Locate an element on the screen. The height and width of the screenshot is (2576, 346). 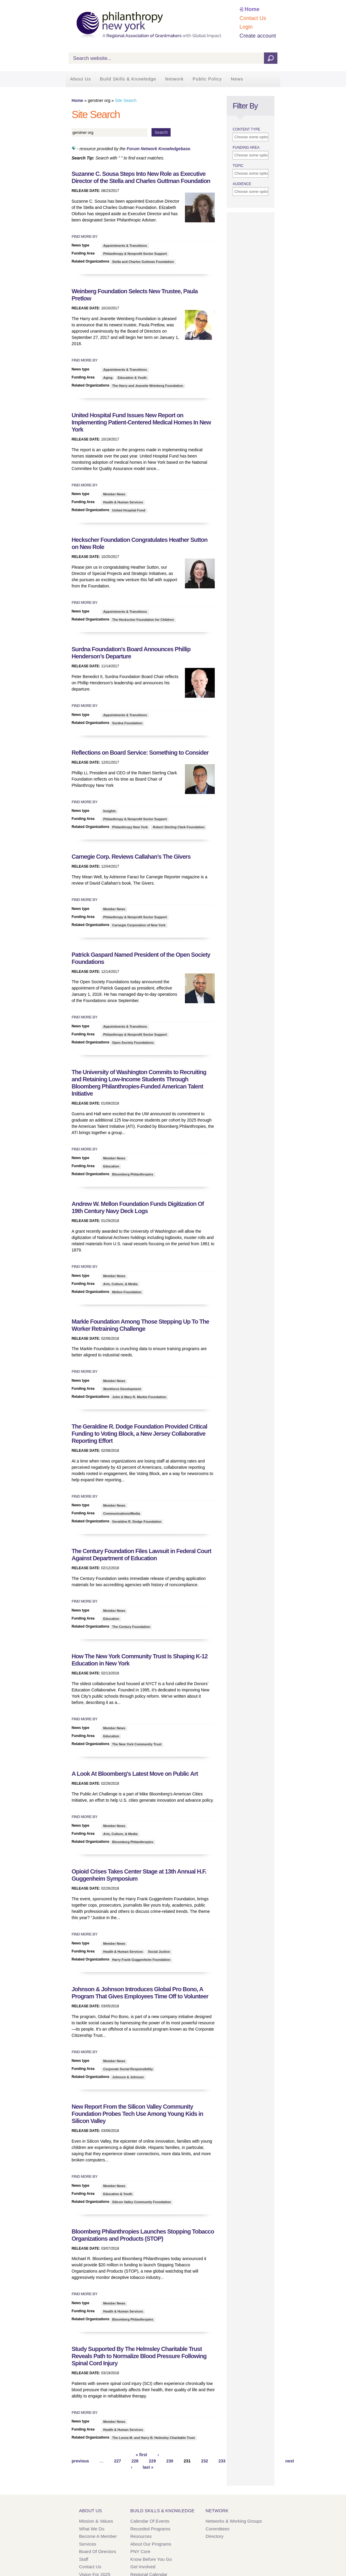
Carnegie Corp. Reviews Callahan’s The Givers is located at coordinates (131, 856).